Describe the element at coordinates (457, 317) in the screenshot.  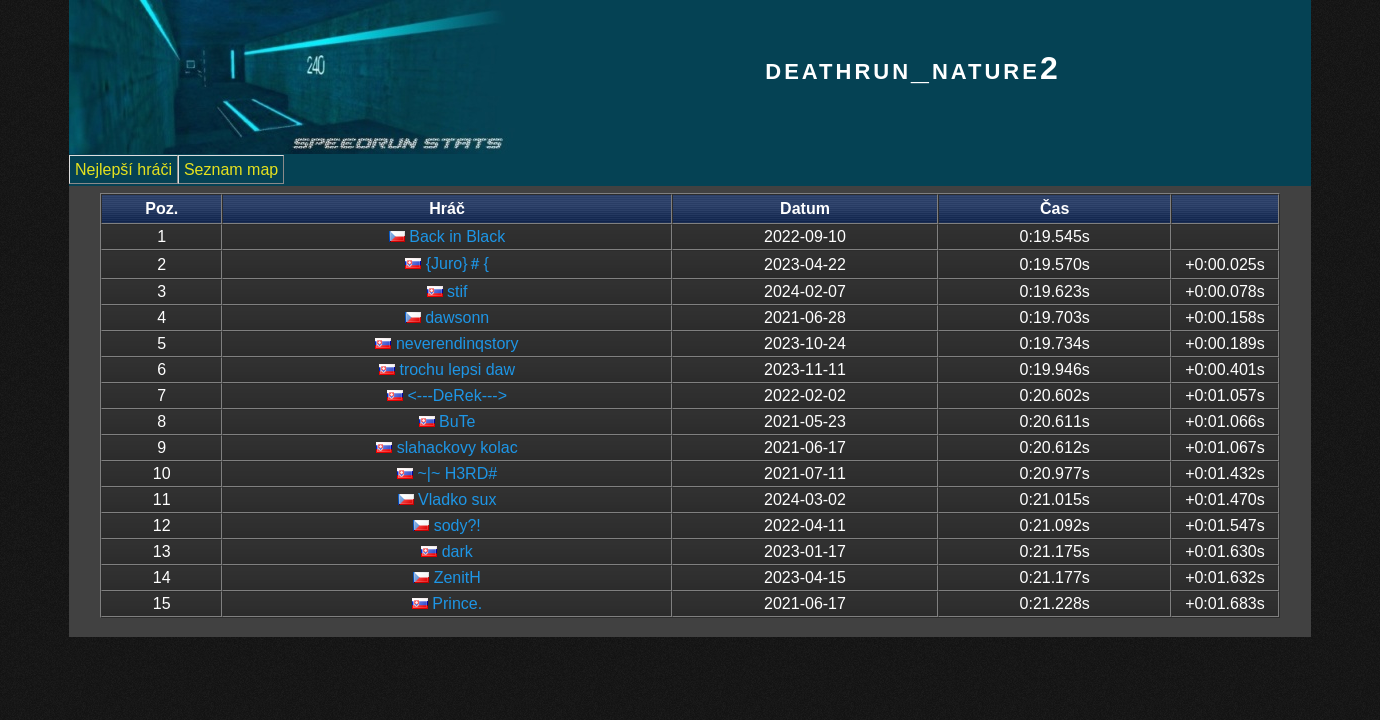
I see `dawsonn` at that location.